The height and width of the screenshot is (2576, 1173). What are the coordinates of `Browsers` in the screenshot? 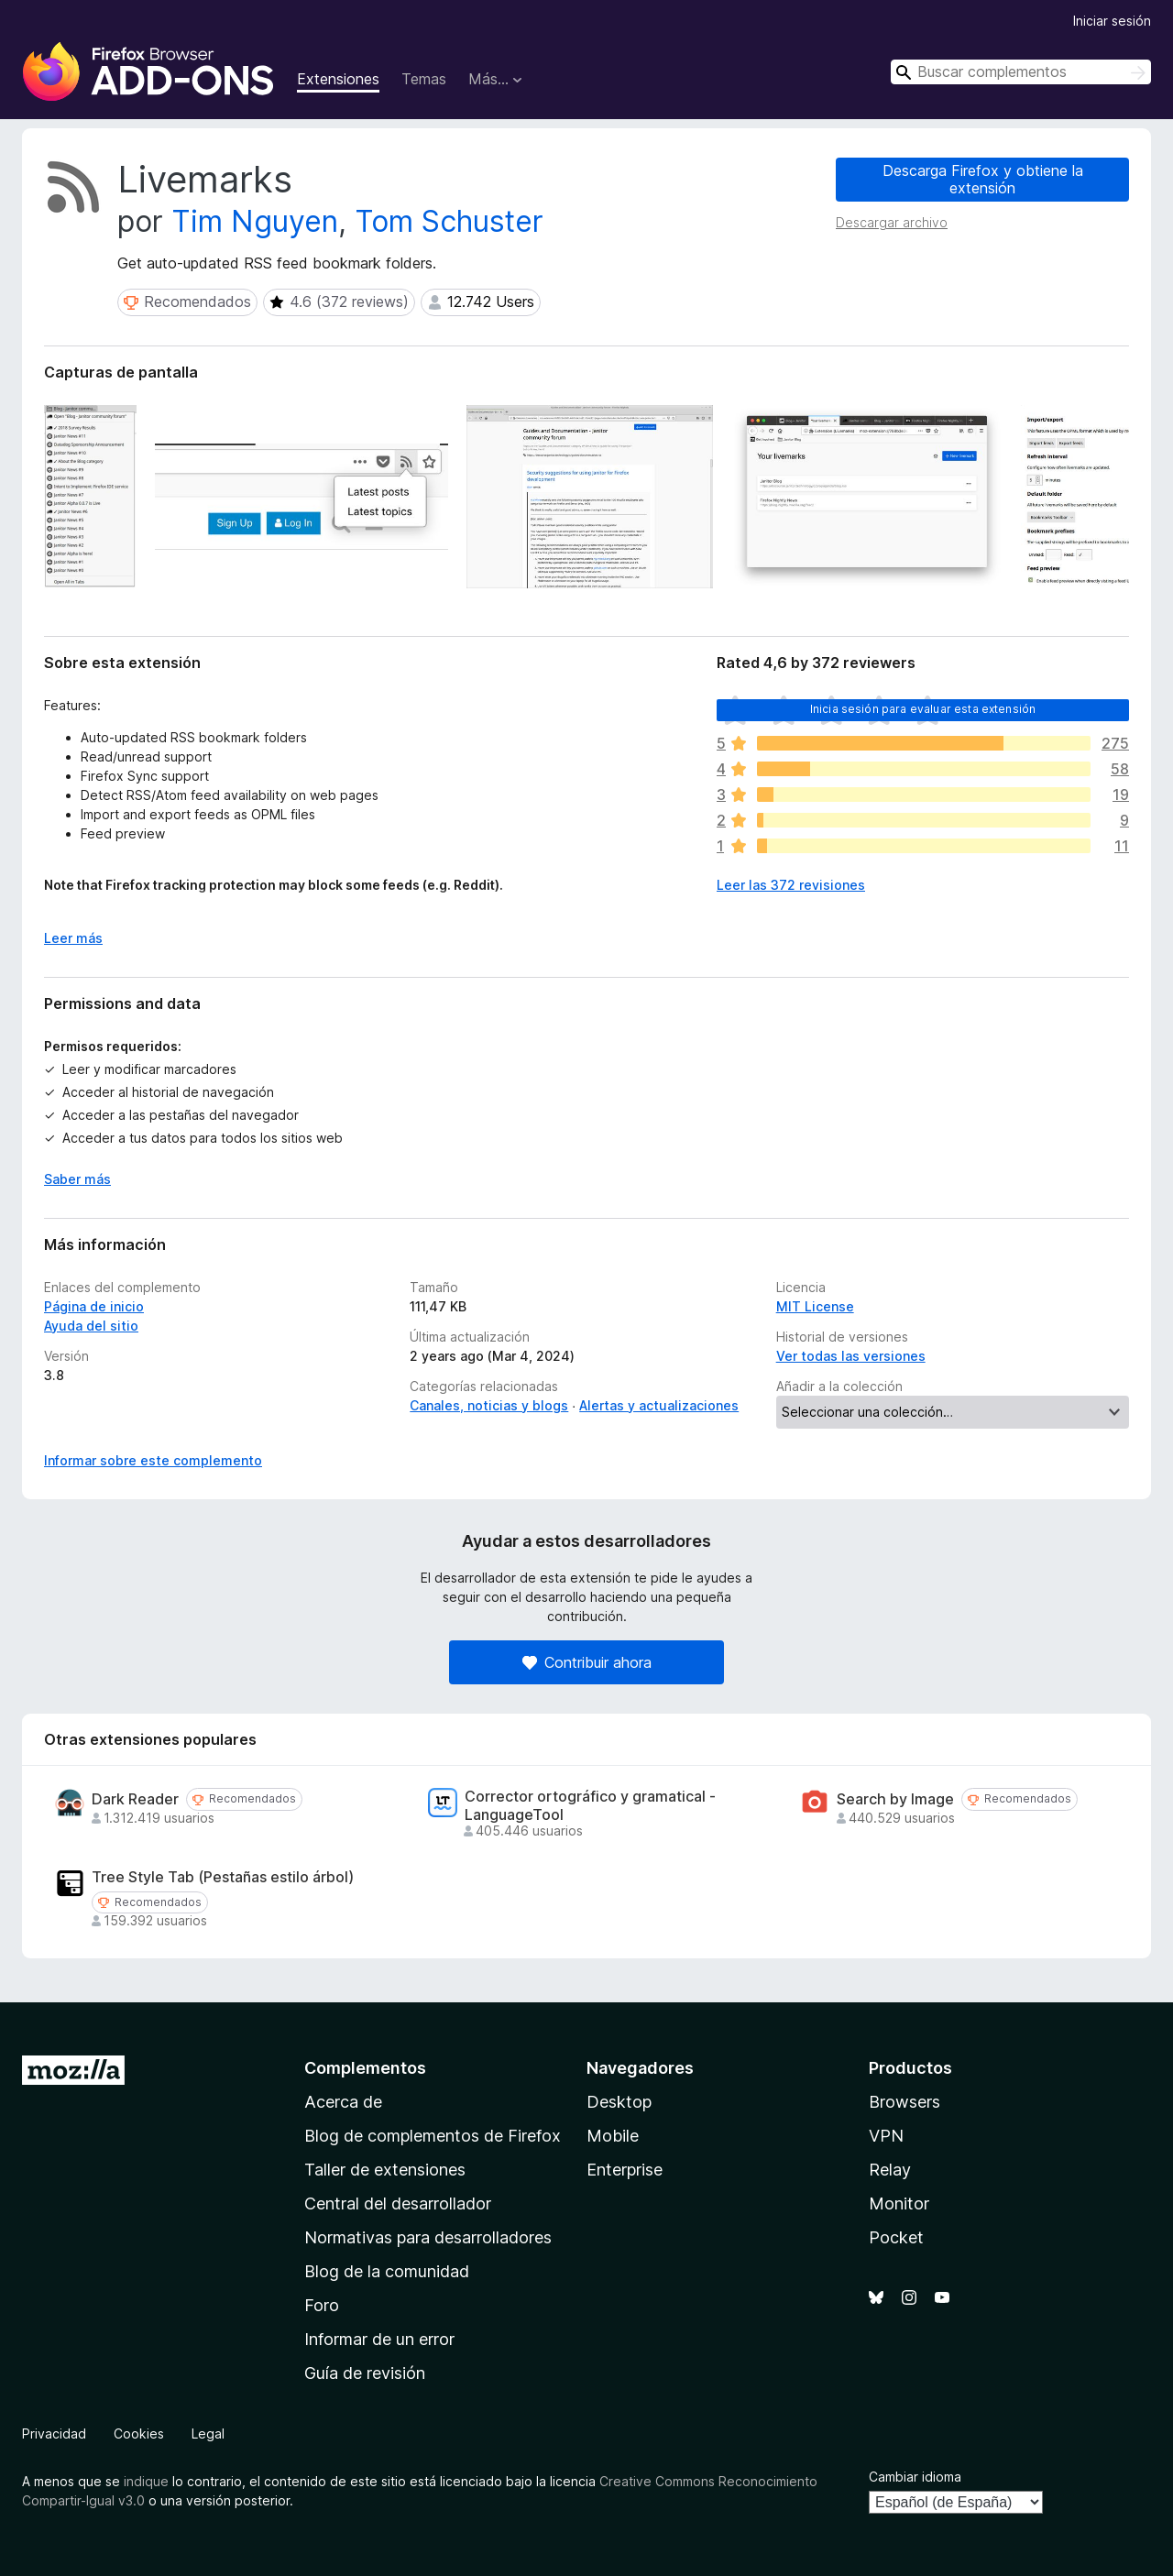 It's located at (904, 2101).